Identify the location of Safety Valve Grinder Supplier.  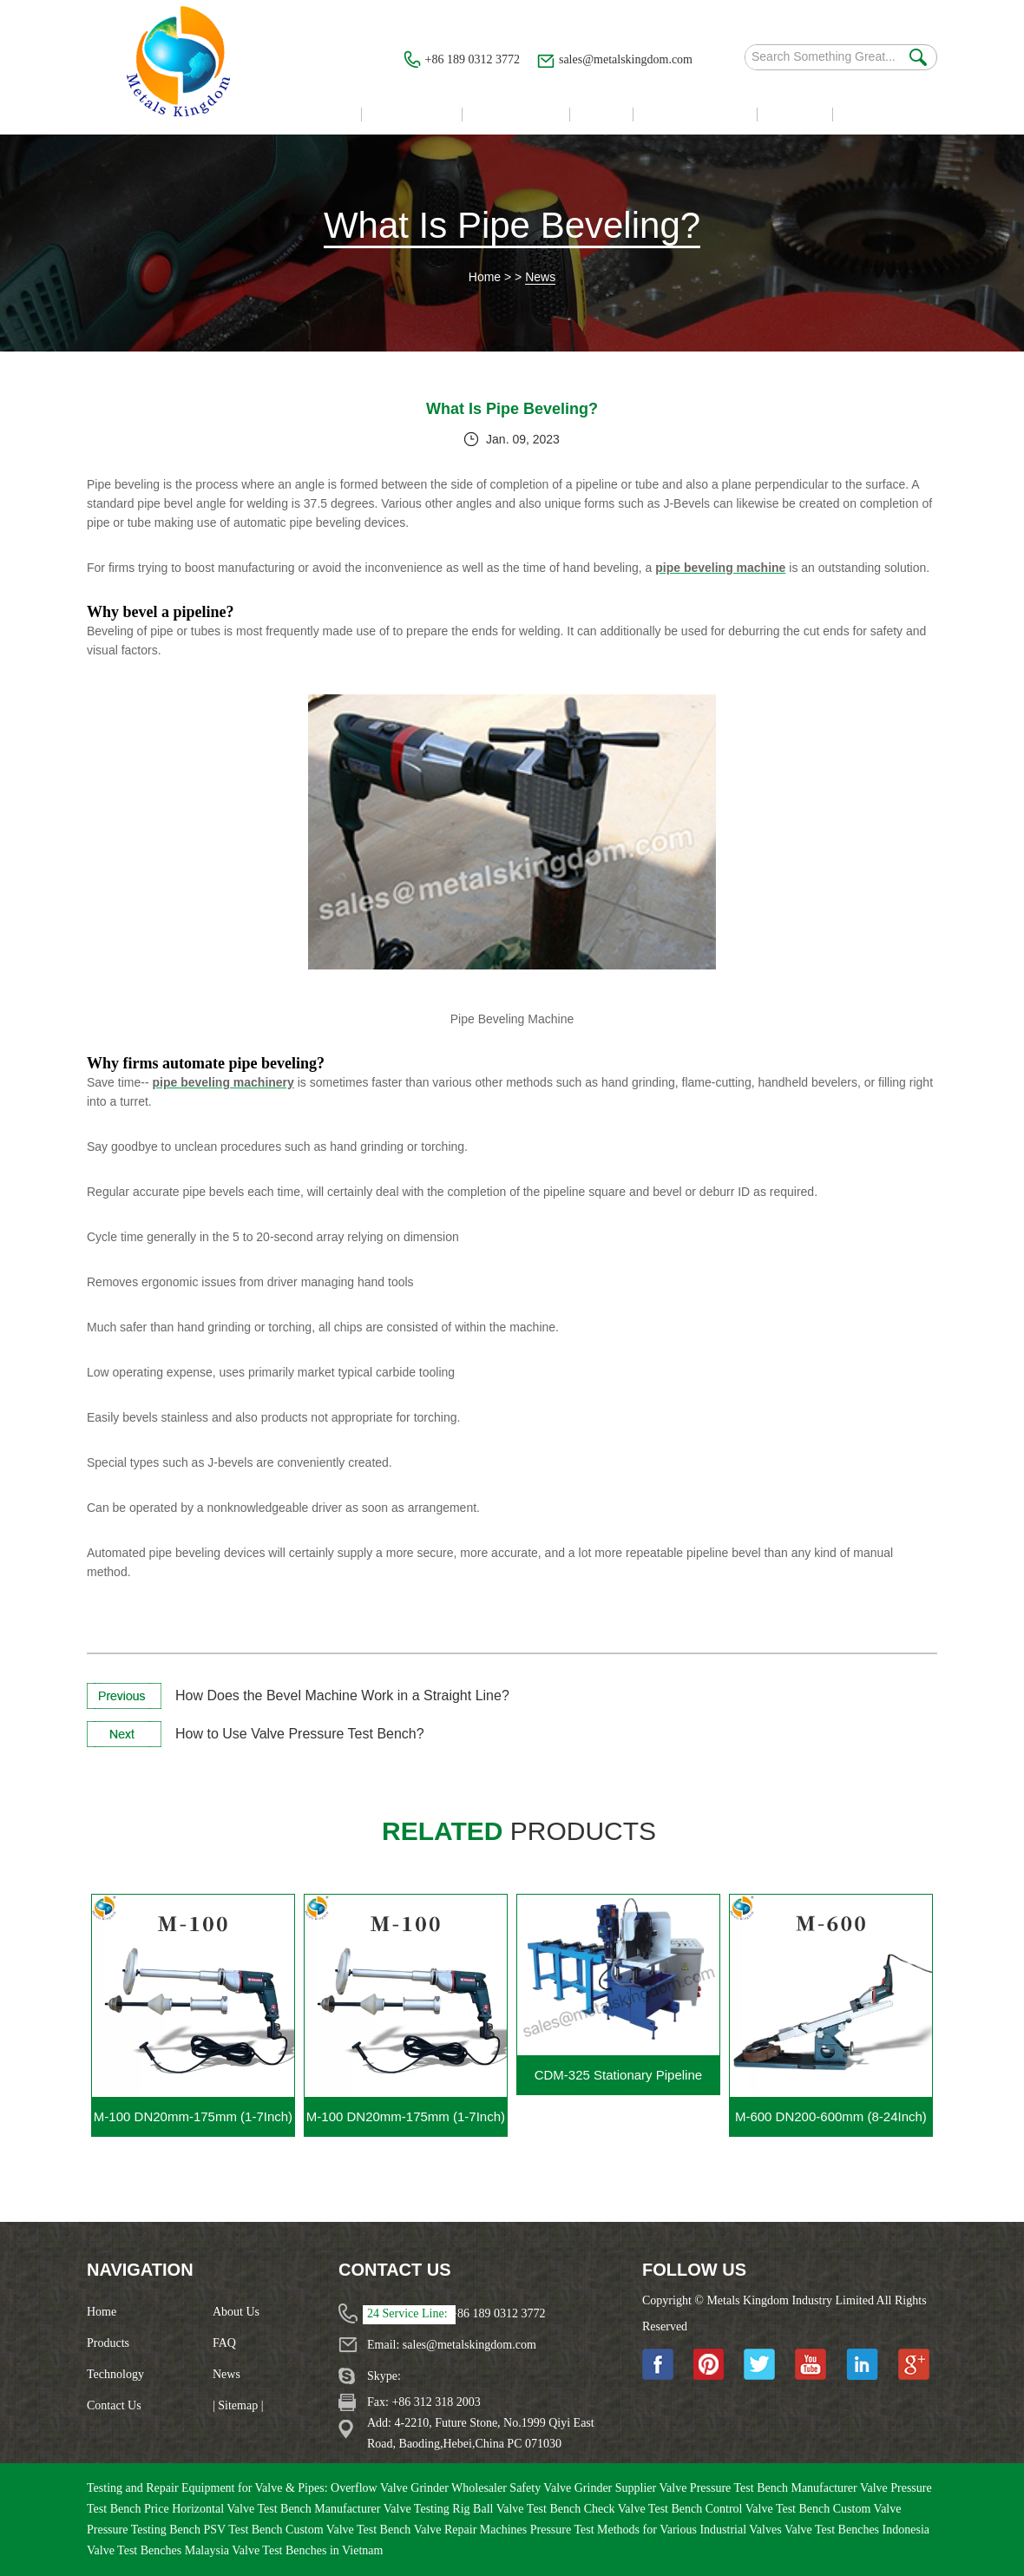
(584, 2487).